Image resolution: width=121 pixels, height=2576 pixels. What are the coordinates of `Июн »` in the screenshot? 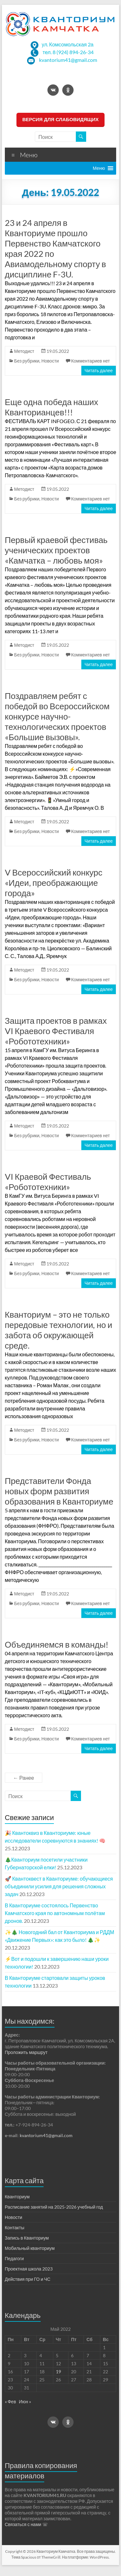 It's located at (25, 2401).